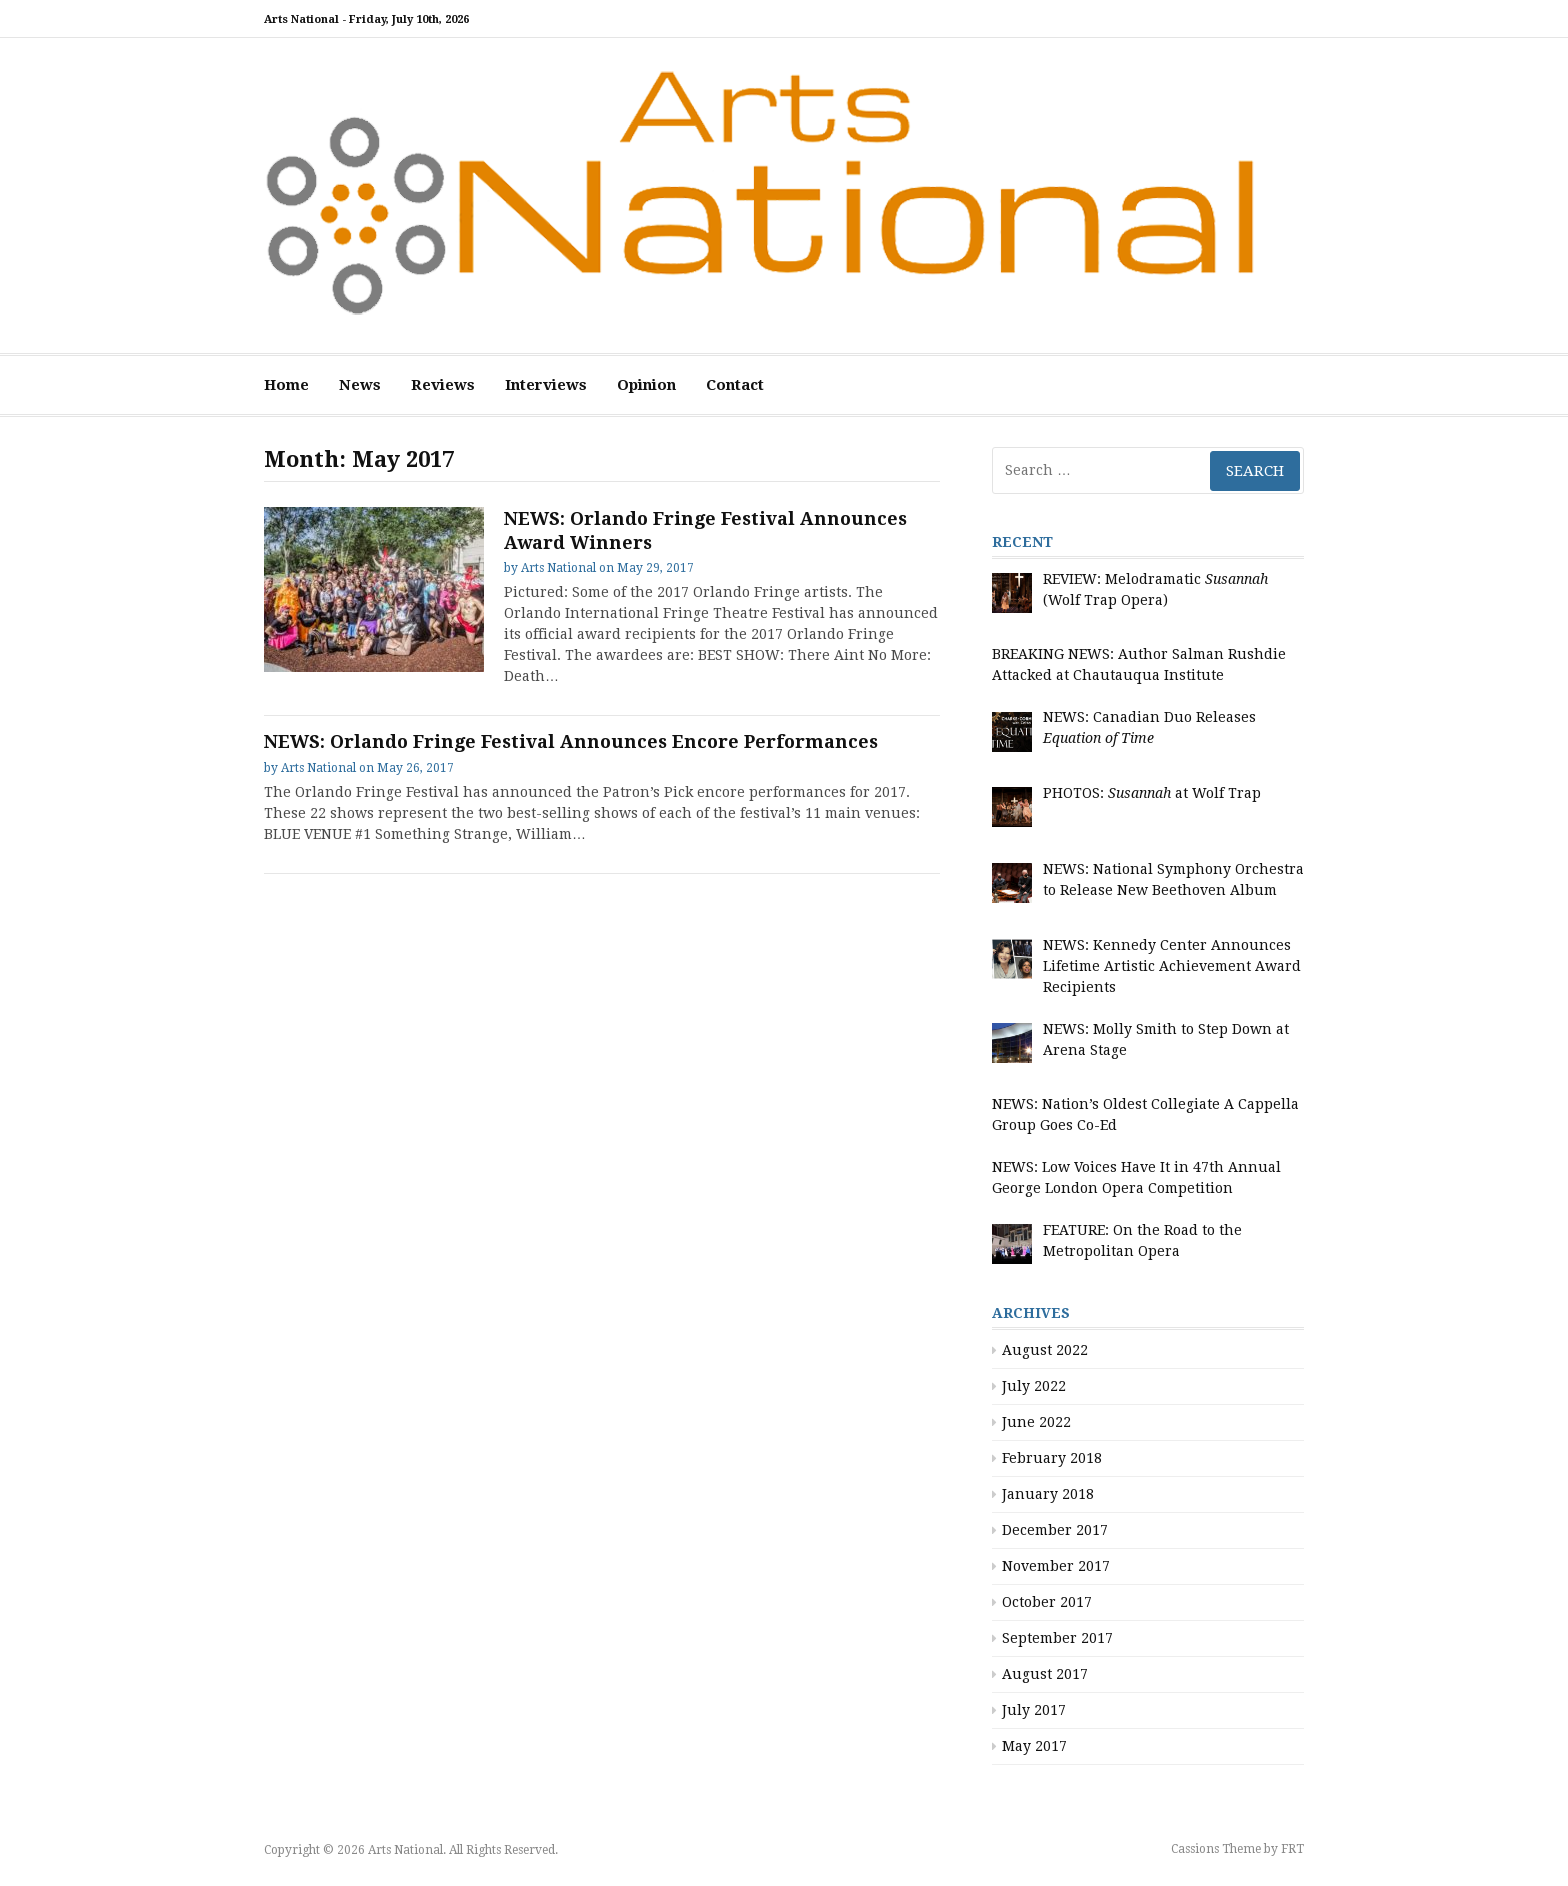 This screenshot has height=1886, width=1568. Describe the element at coordinates (1034, 1746) in the screenshot. I see `May 2017` at that location.